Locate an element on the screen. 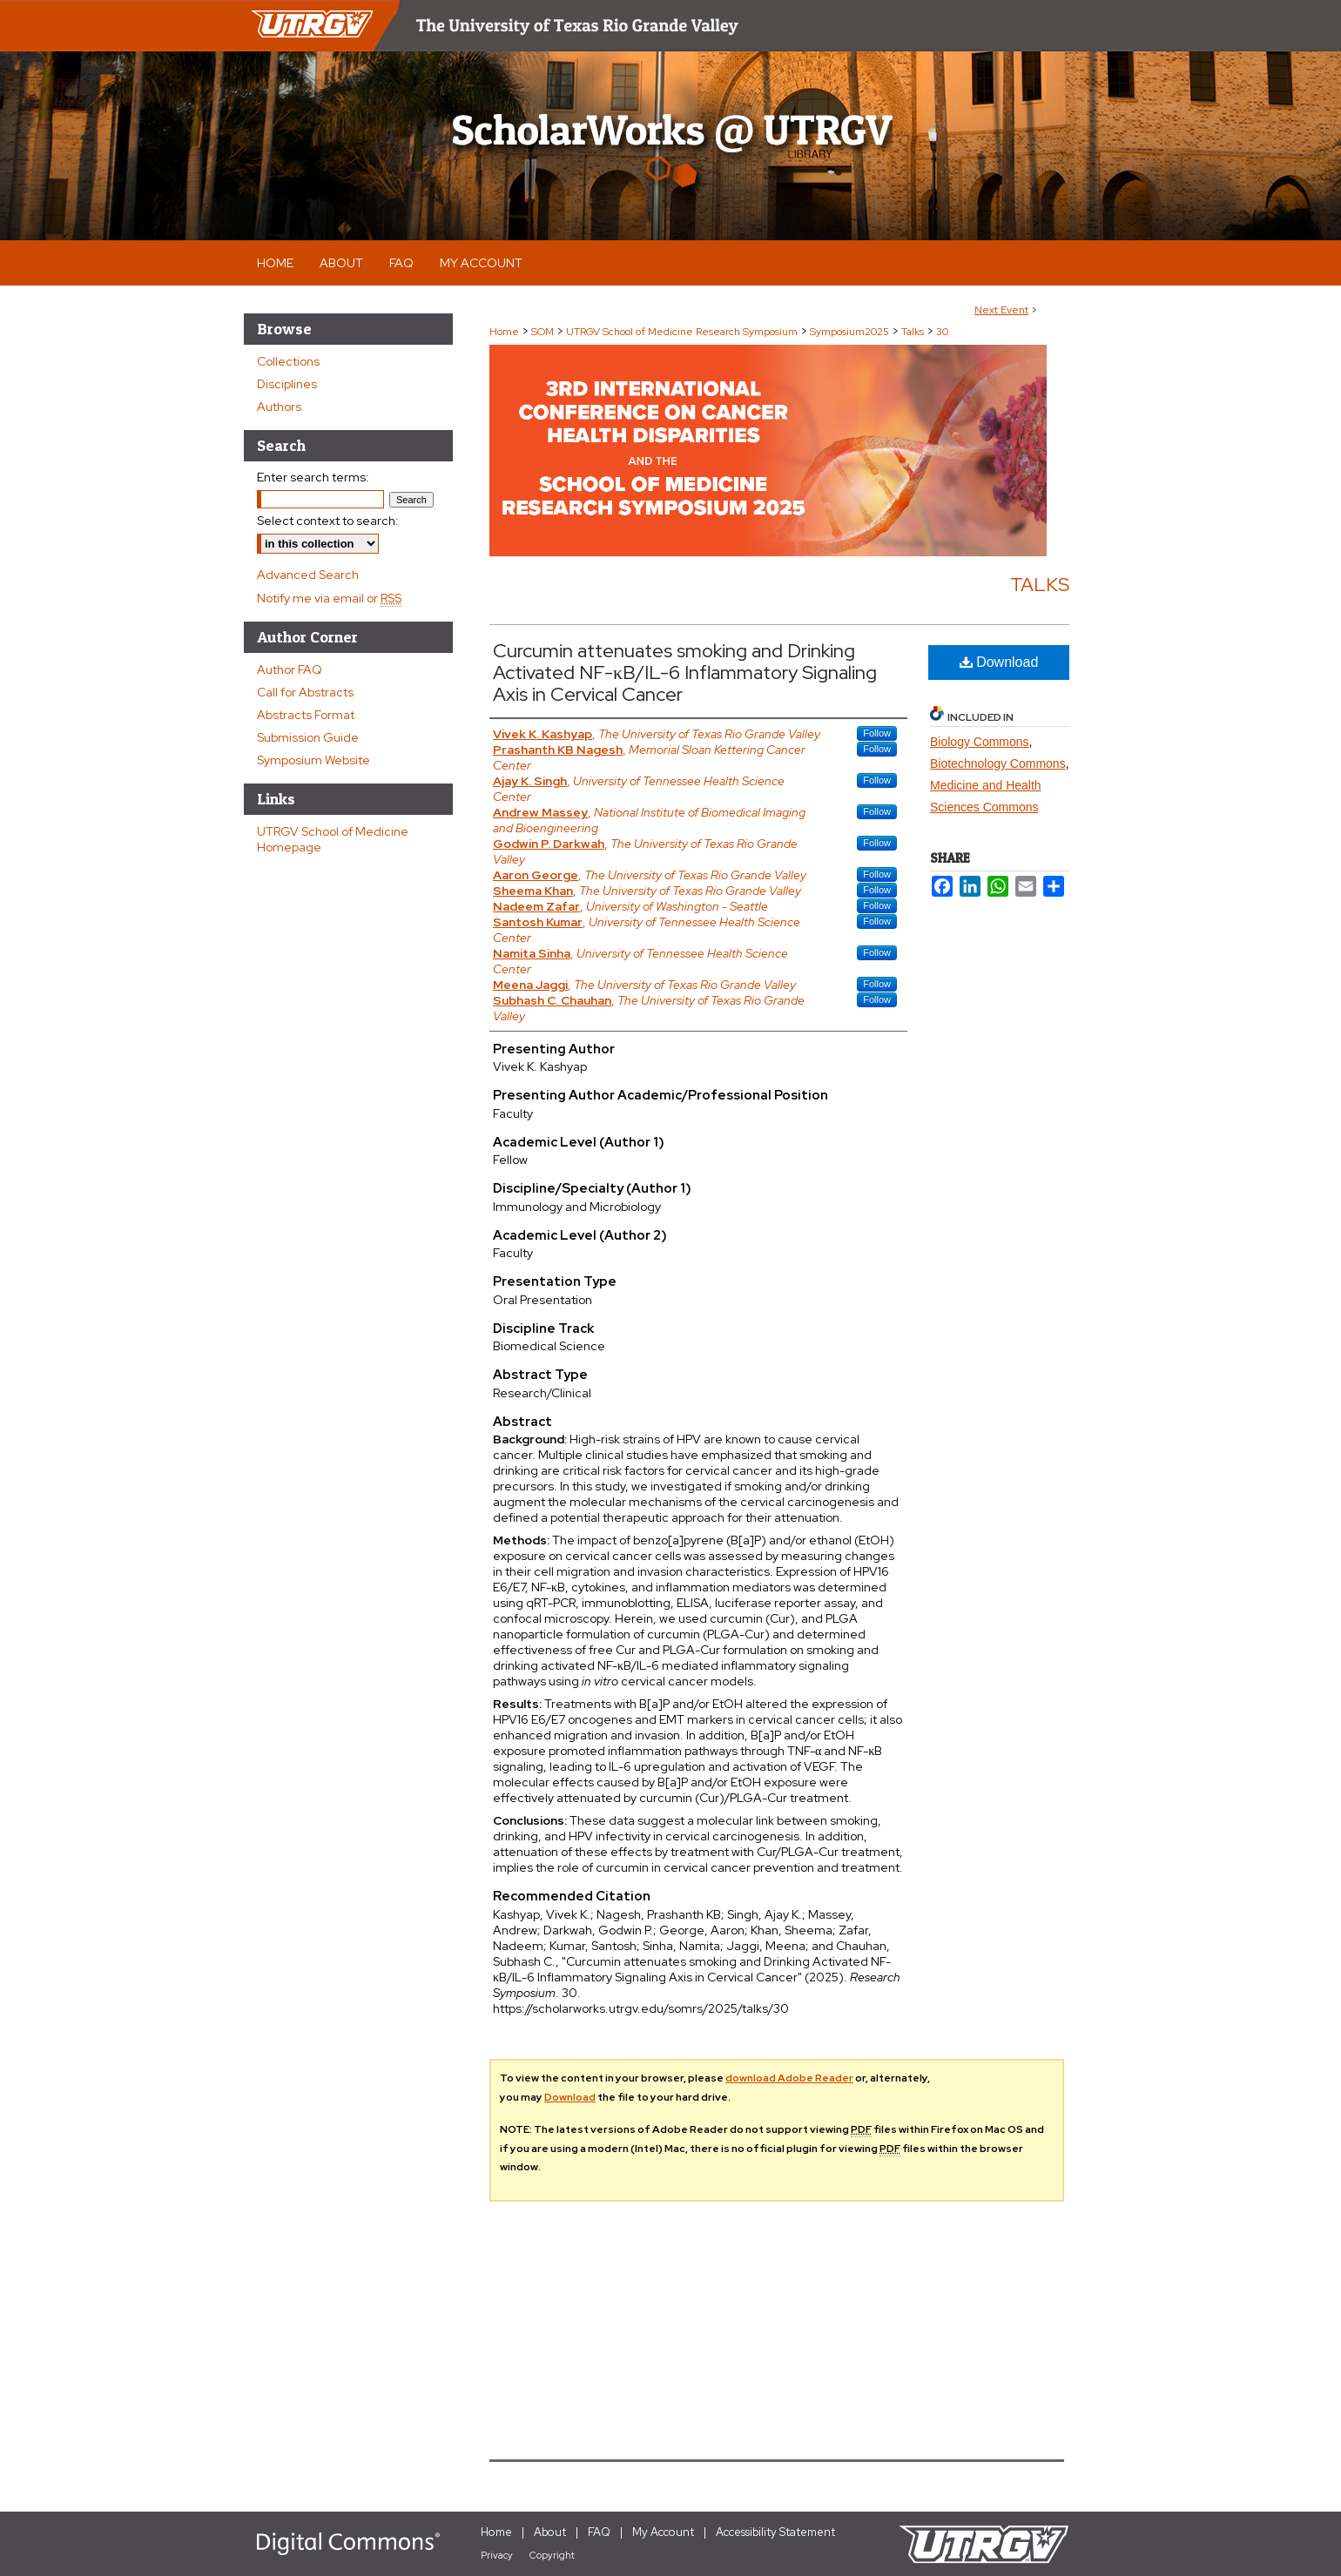 This screenshot has height=2576, width=1341. UTRGV School of Medicine Homepage is located at coordinates (332, 839).